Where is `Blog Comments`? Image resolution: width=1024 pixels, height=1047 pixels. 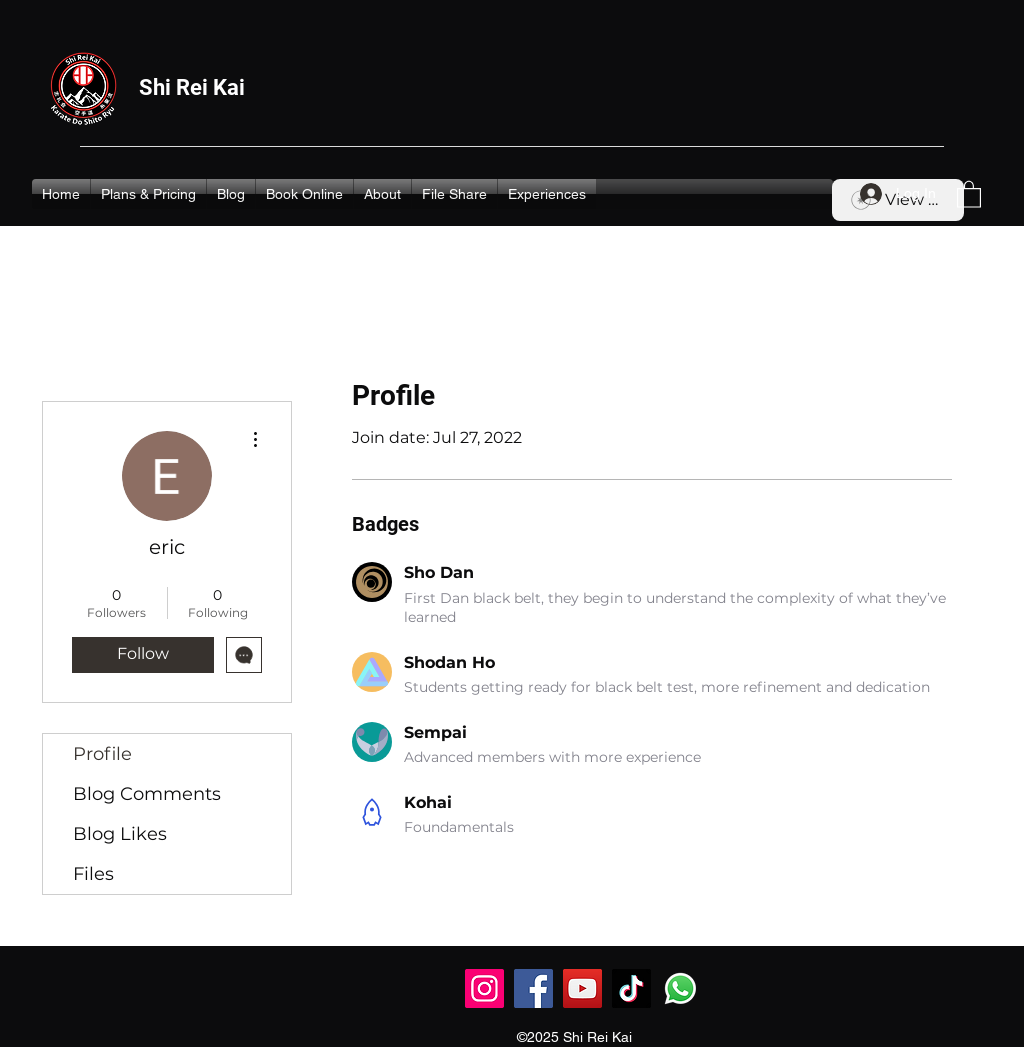
Blog Comments is located at coordinates (147, 794).